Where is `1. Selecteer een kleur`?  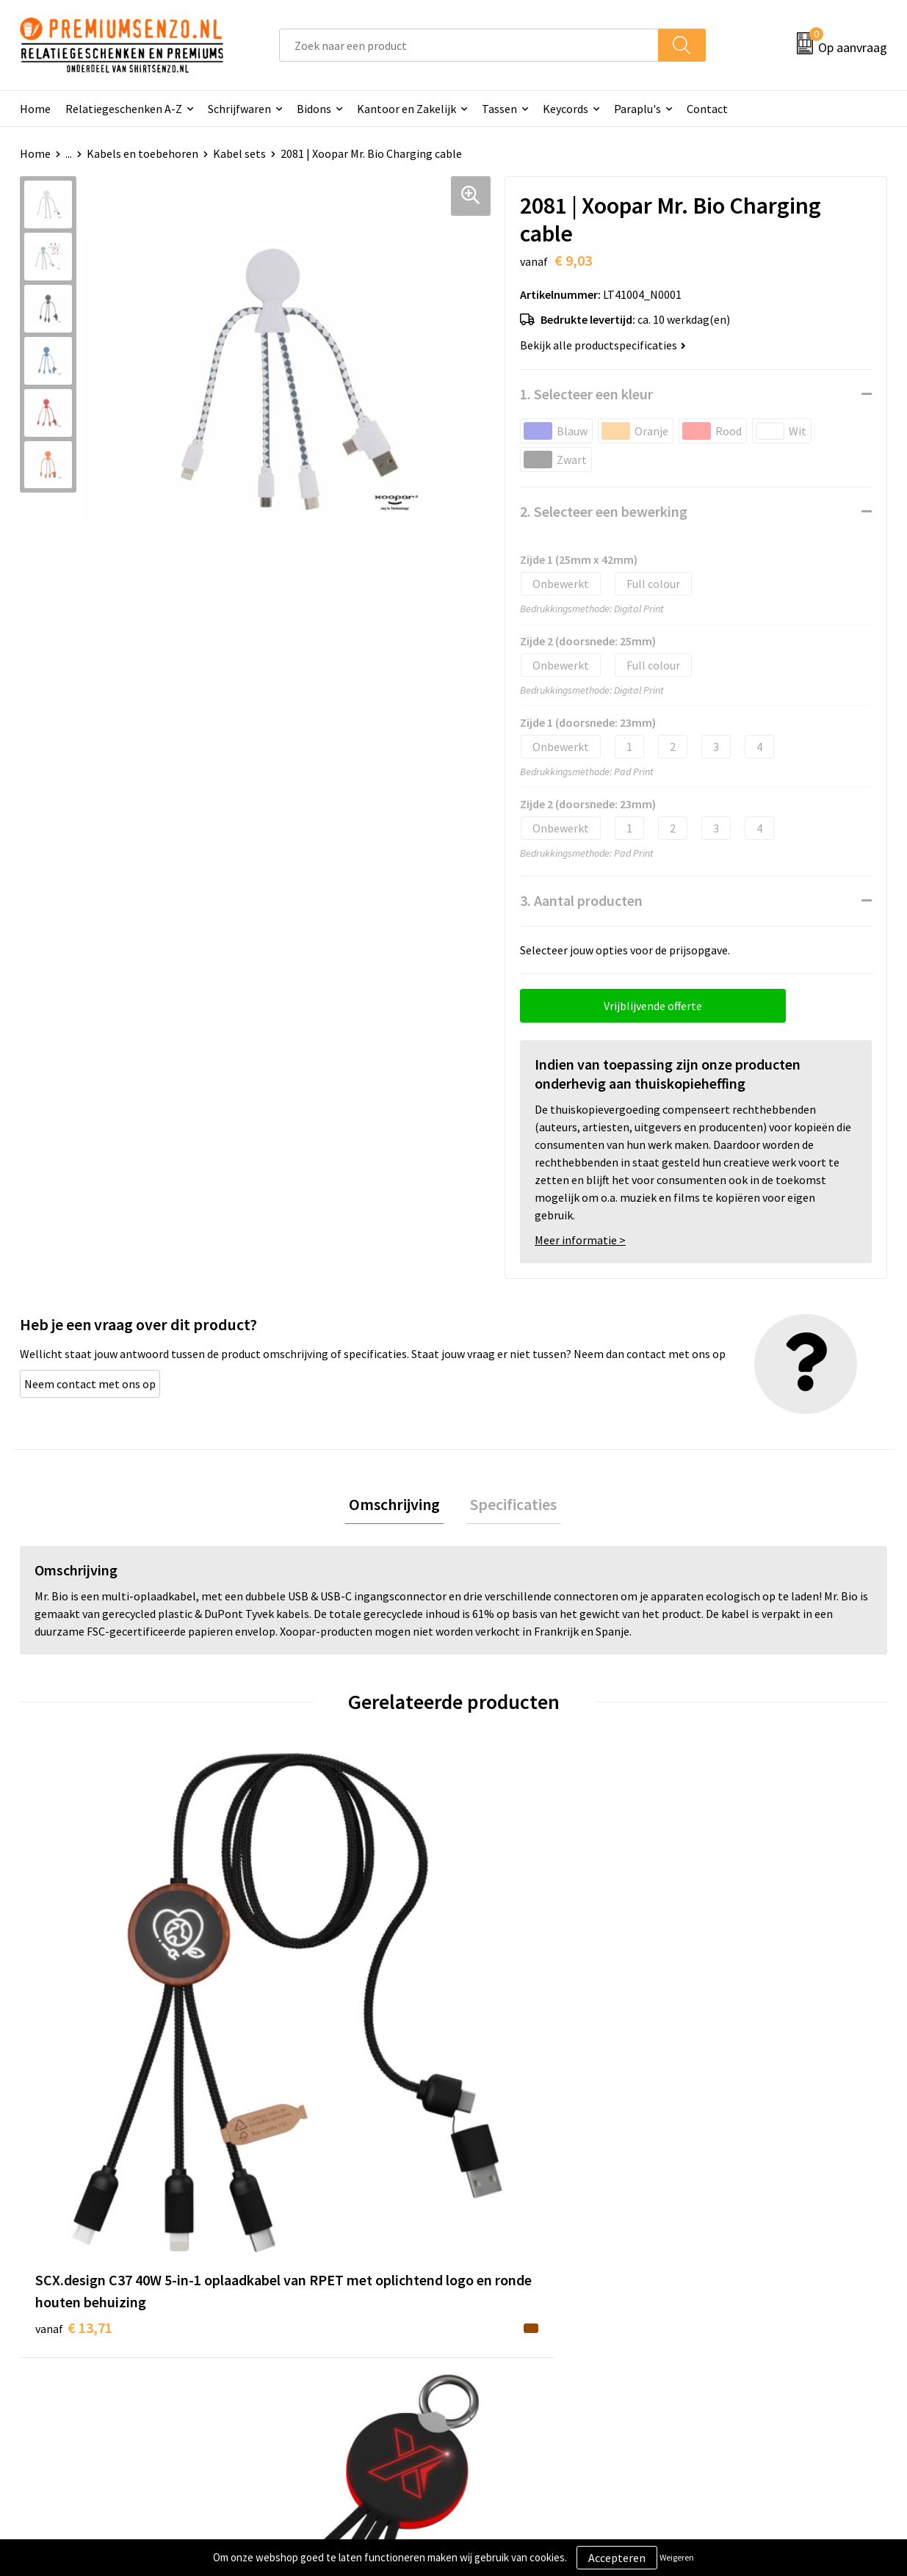 1. Selecteer een kleur is located at coordinates (586, 394).